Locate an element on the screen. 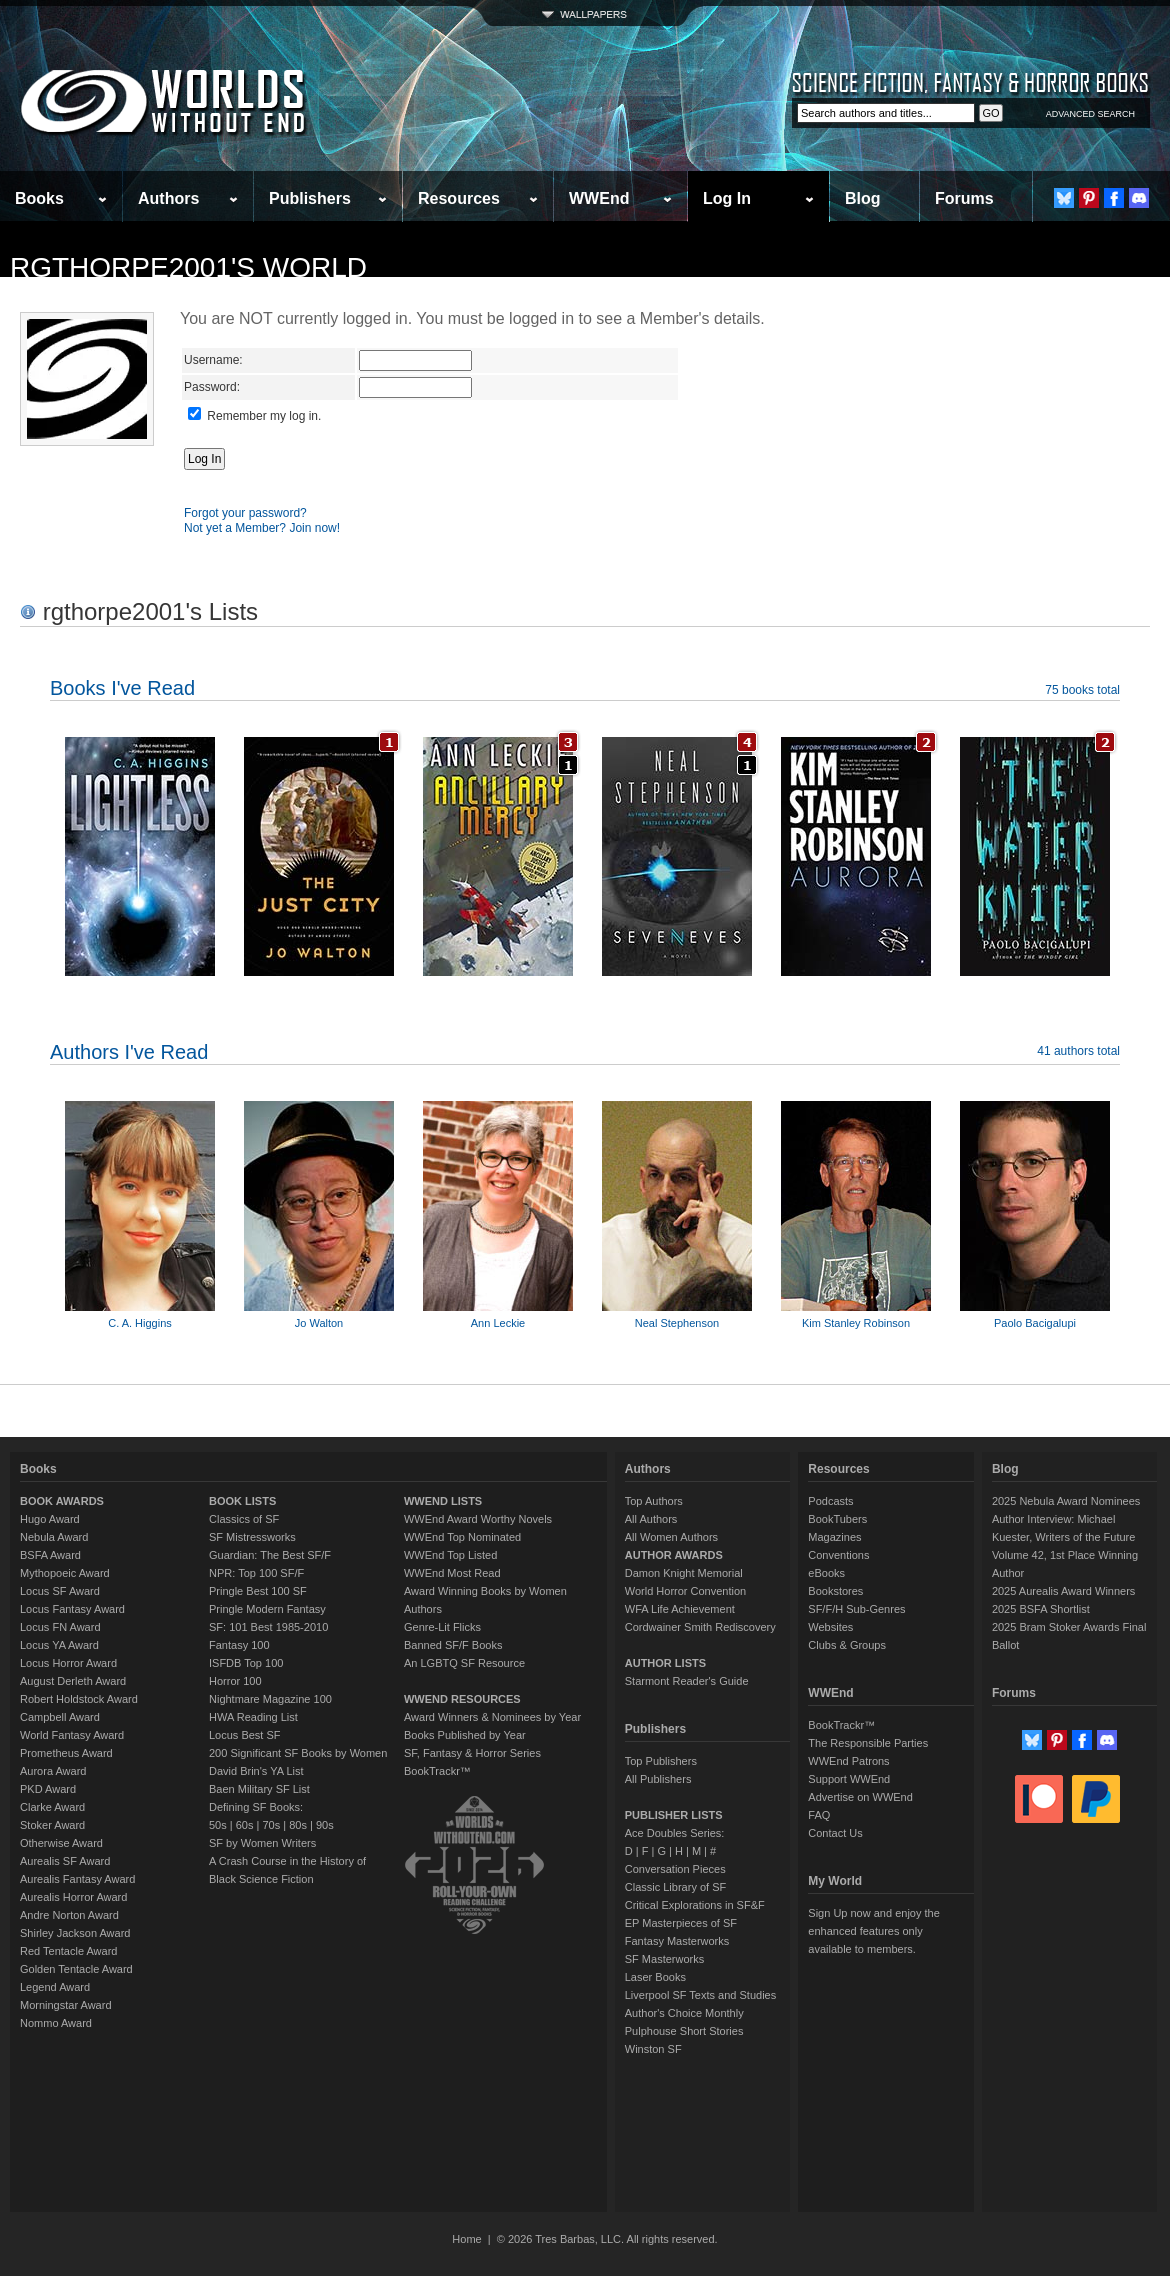 Image resolution: width=1170 pixels, height=2276 pixels. Damon Knight Memorial is located at coordinates (684, 1573).